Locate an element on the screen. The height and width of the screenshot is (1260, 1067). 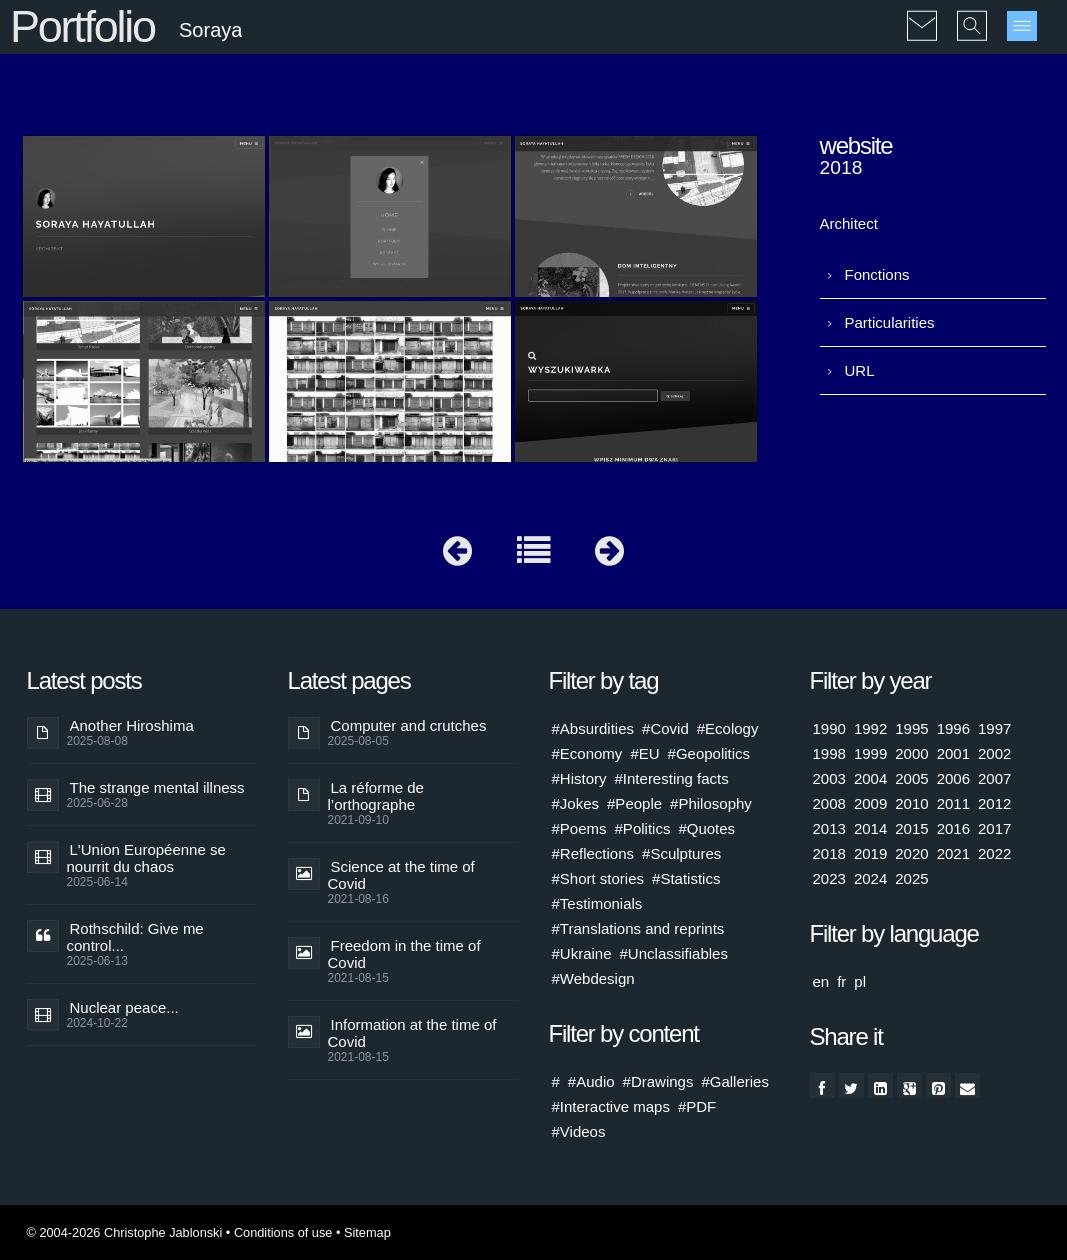
© 2004-2026 Christophe Jablonski is located at coordinates (125, 1232).